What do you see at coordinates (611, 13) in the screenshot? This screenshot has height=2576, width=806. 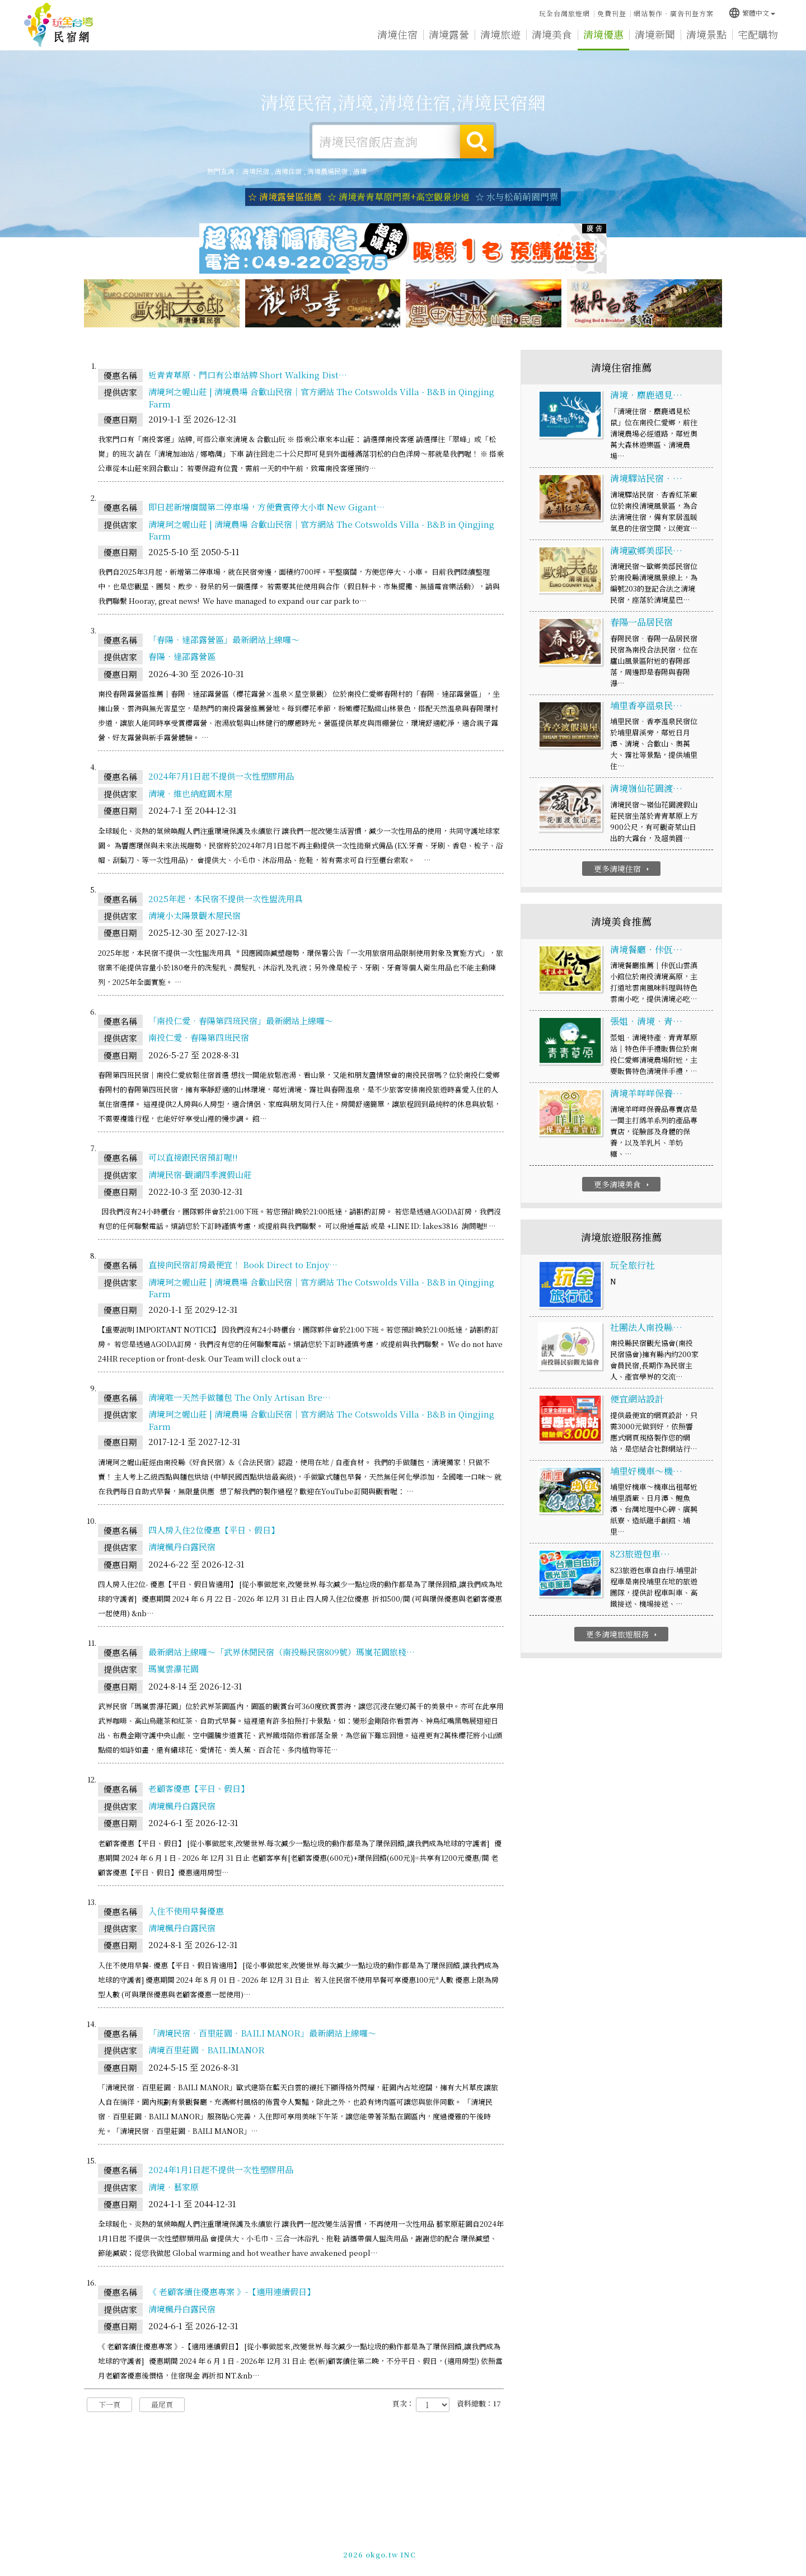 I see `免費刊登` at bounding box center [611, 13].